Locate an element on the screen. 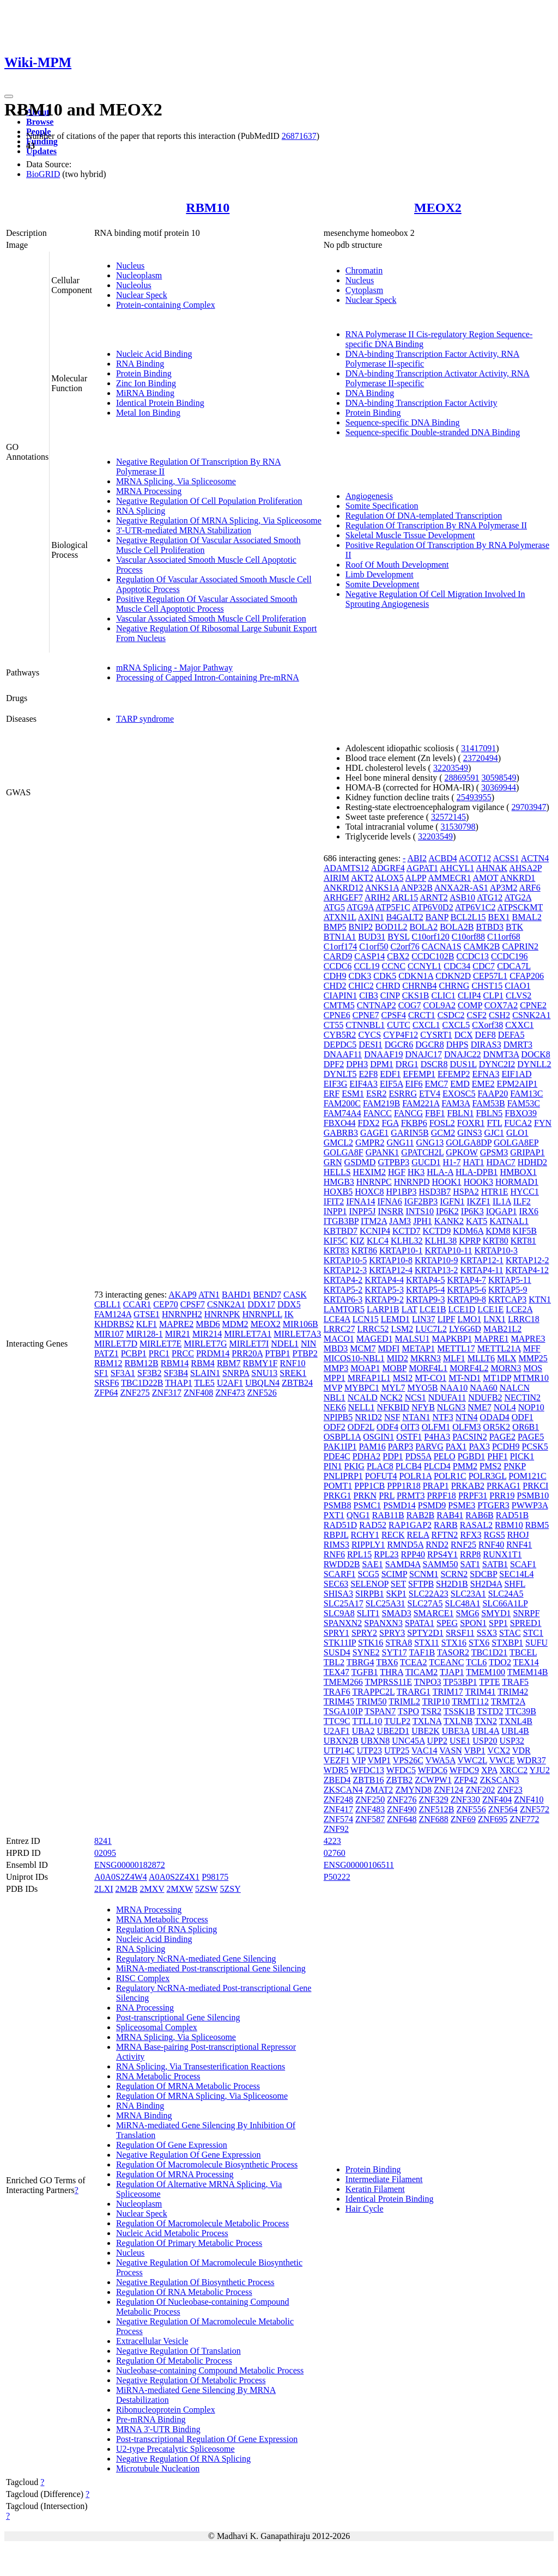 The width and height of the screenshot is (558, 2576). TRAPPC2L is located at coordinates (373, 1691).